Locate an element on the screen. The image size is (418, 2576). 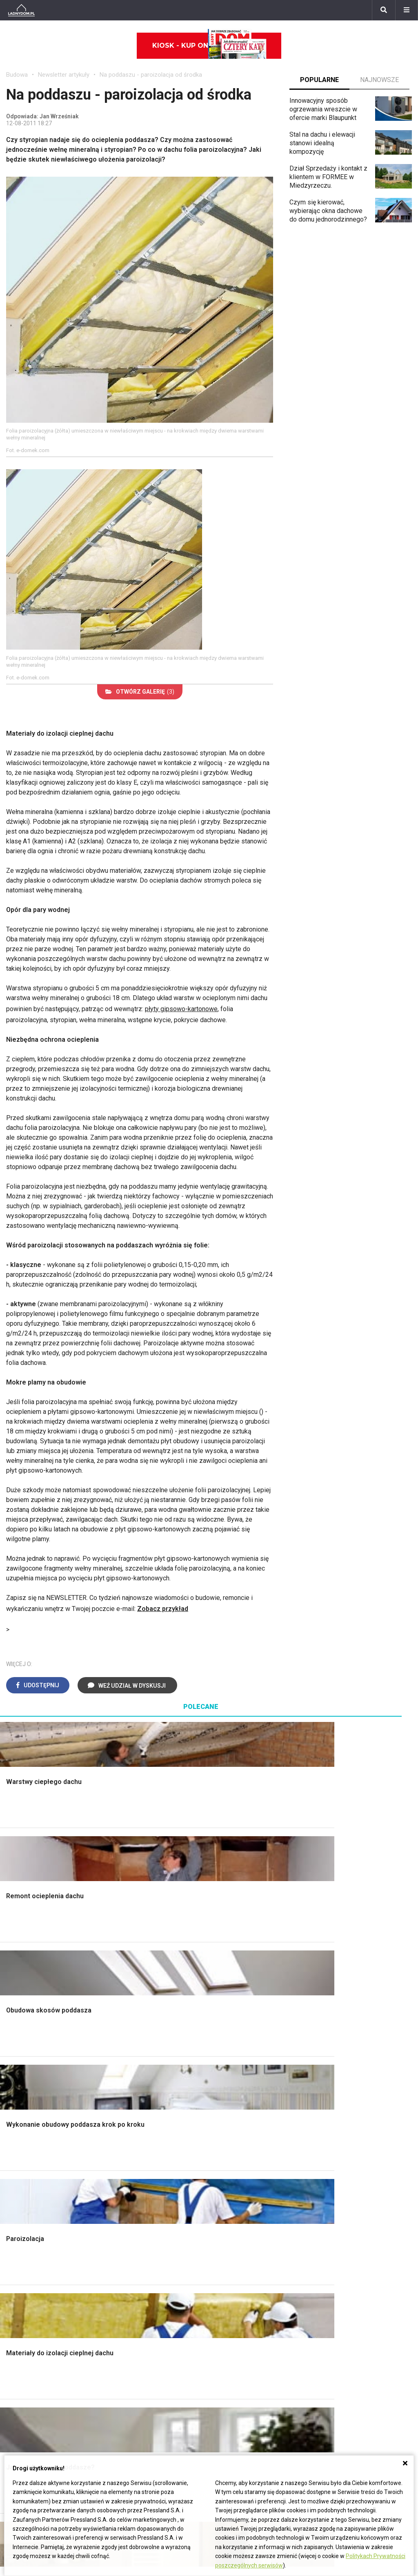
Fundamenty is located at coordinates (23, 2135).